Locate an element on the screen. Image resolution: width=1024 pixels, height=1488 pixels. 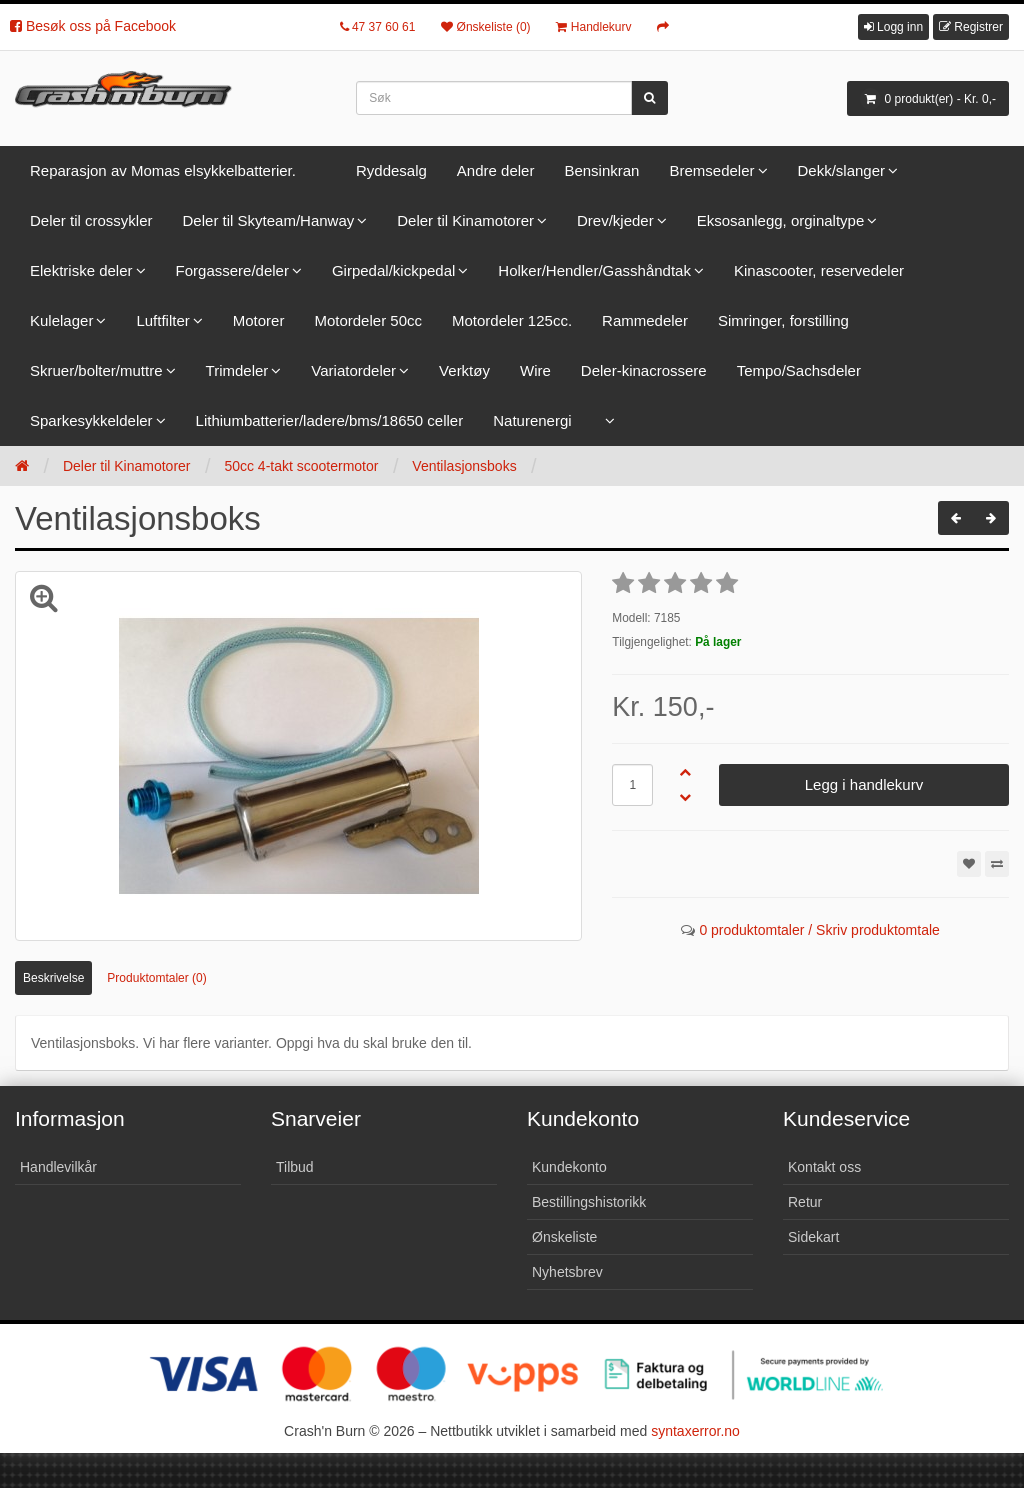
Eksosanlegg, orginaltype is located at coordinates (781, 220).